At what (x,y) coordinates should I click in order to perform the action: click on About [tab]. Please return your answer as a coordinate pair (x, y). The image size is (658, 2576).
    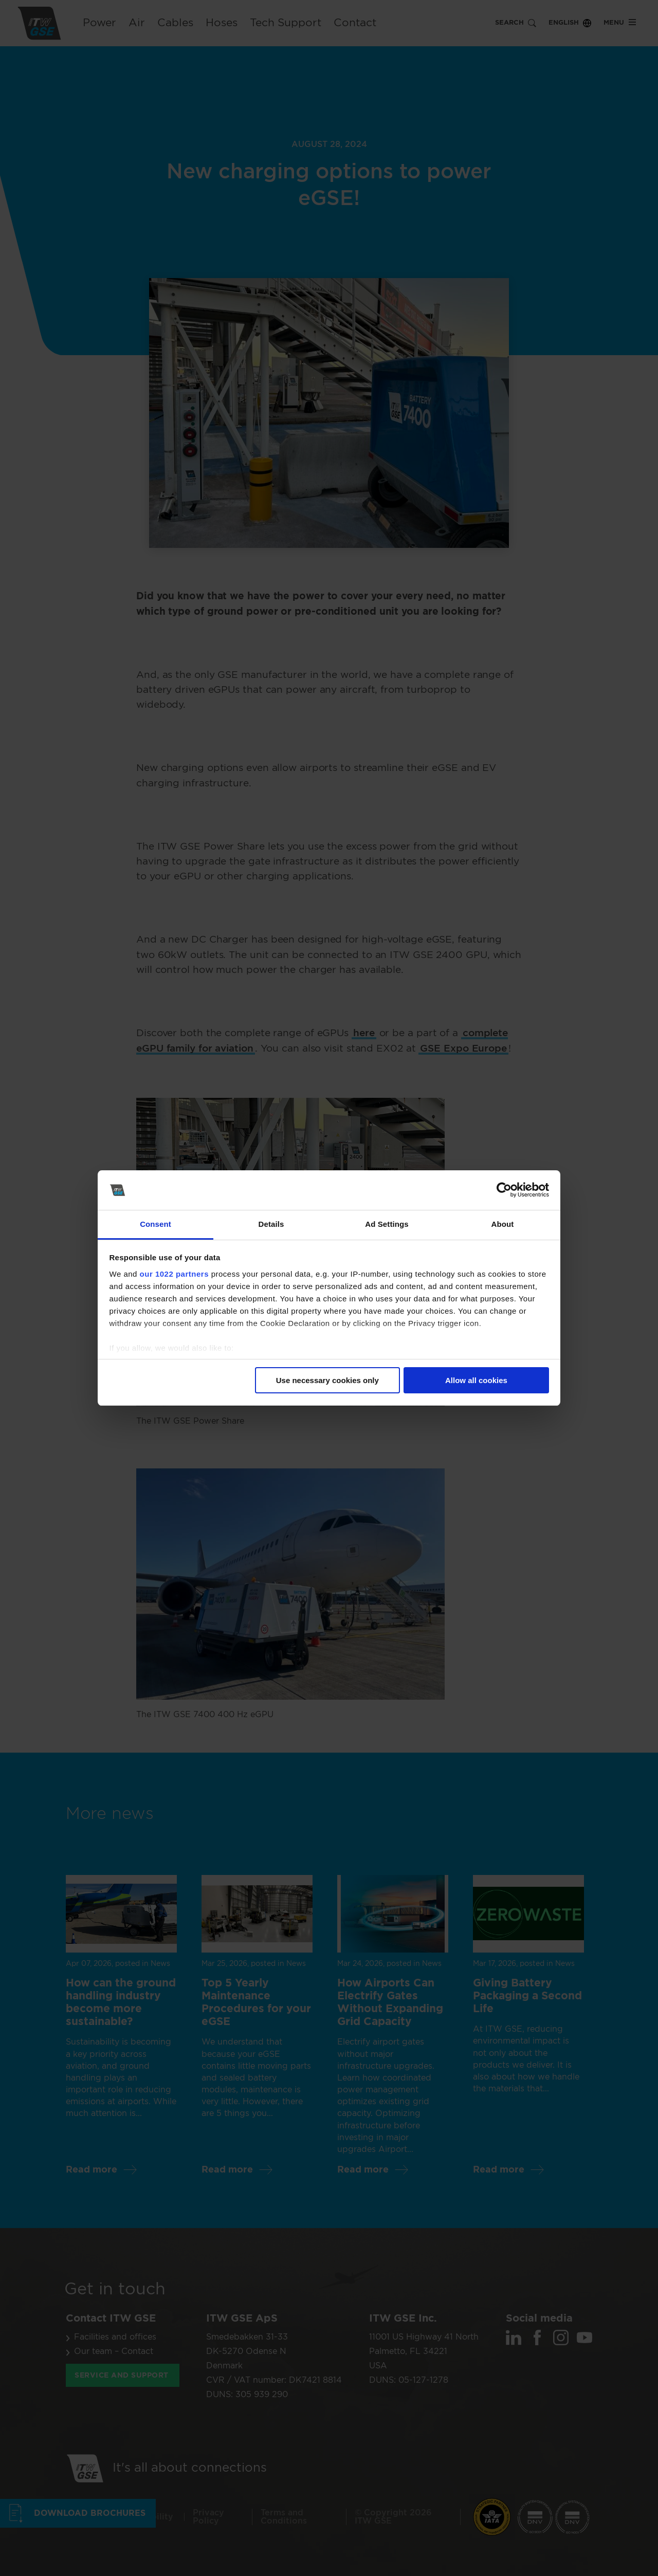
    Looking at the image, I should click on (502, 1224).